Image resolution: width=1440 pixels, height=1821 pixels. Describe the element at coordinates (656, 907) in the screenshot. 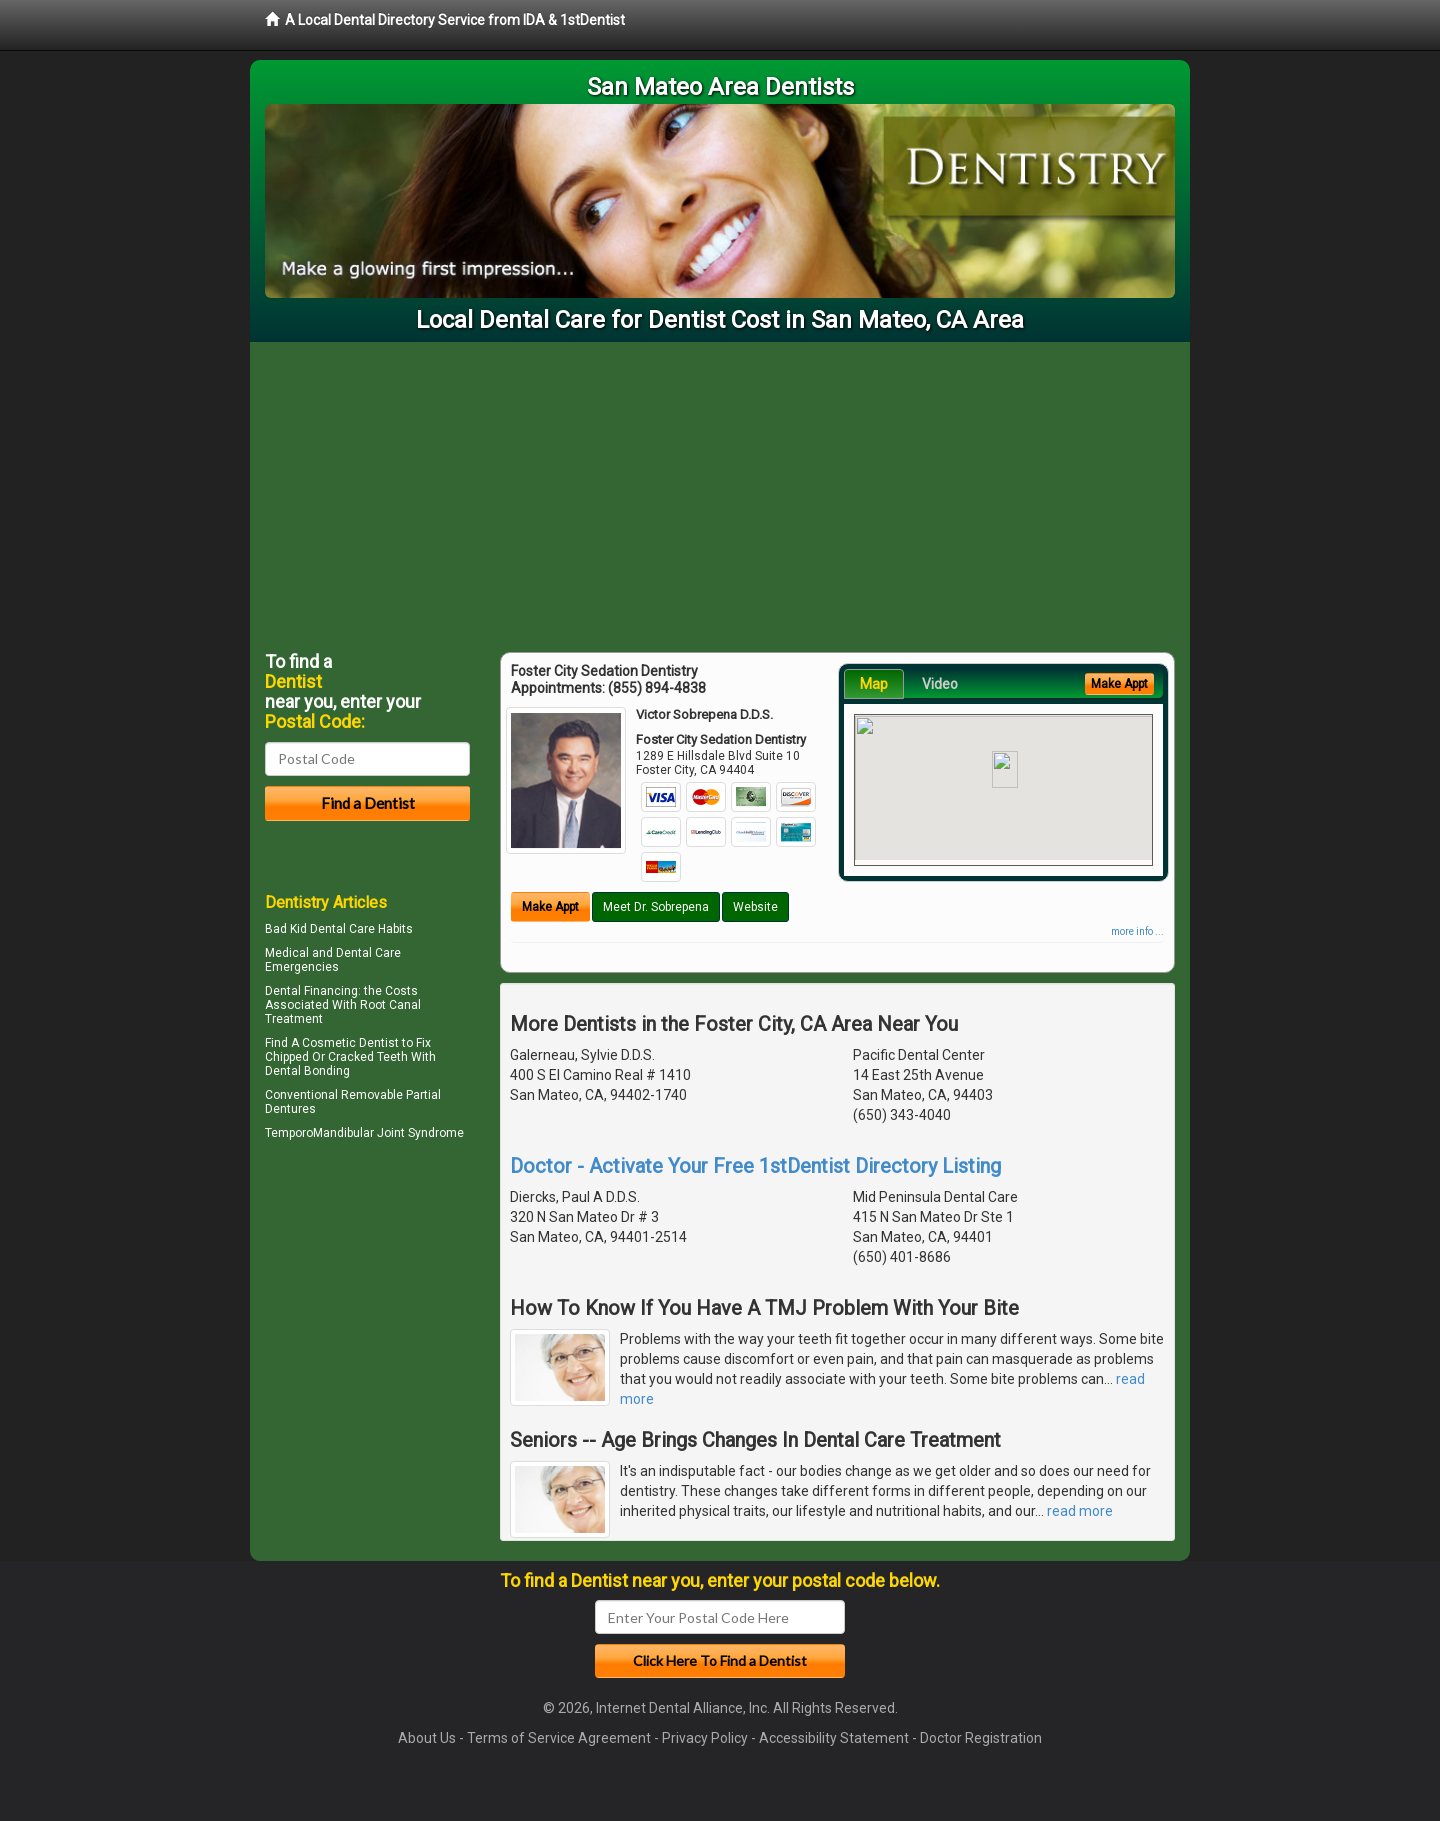

I see `Meet Dr. Sobrepena` at that location.